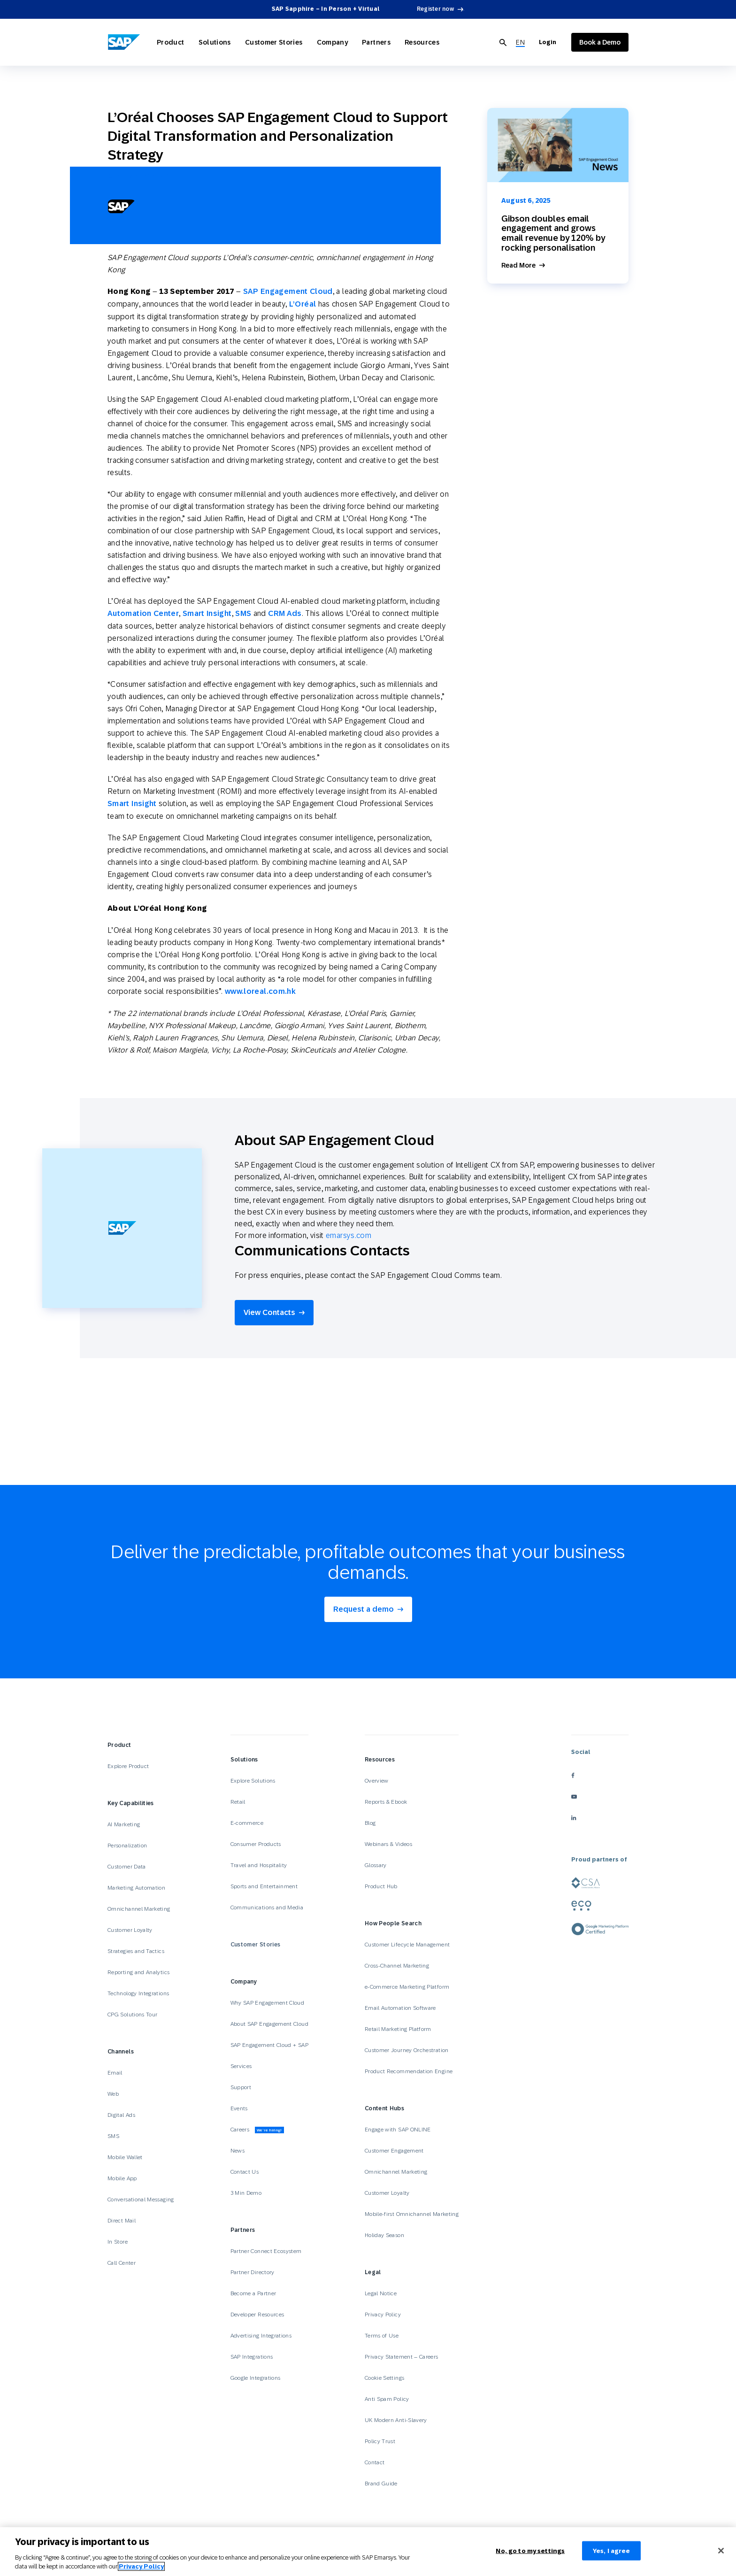 This screenshot has width=736, height=2576. I want to click on Product Hub, so click(381, 1886).